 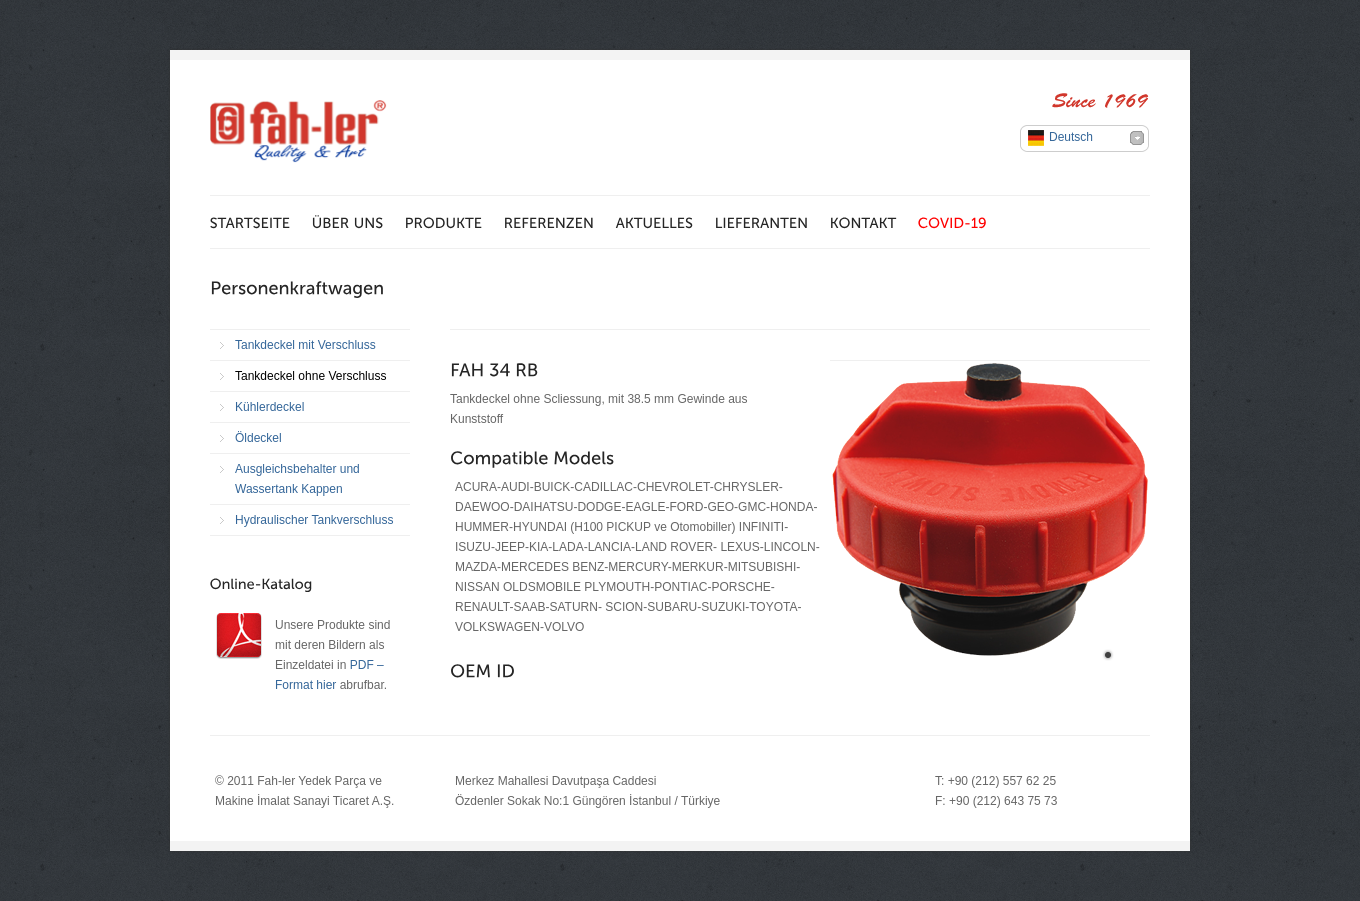 What do you see at coordinates (1071, 137) in the screenshot?
I see `Deutsch` at bounding box center [1071, 137].